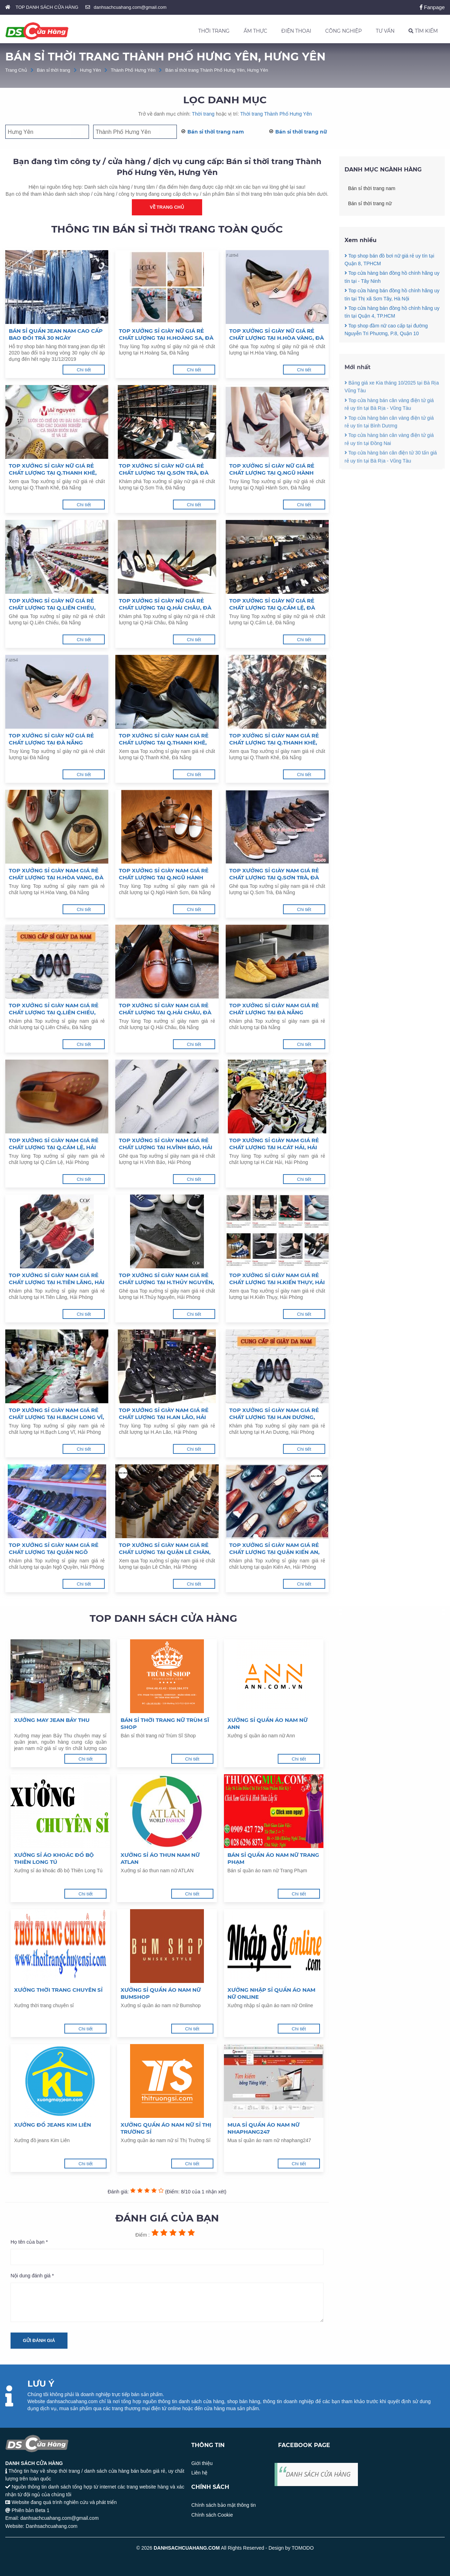  Describe the element at coordinates (203, 114) in the screenshot. I see `Thời trang` at that location.